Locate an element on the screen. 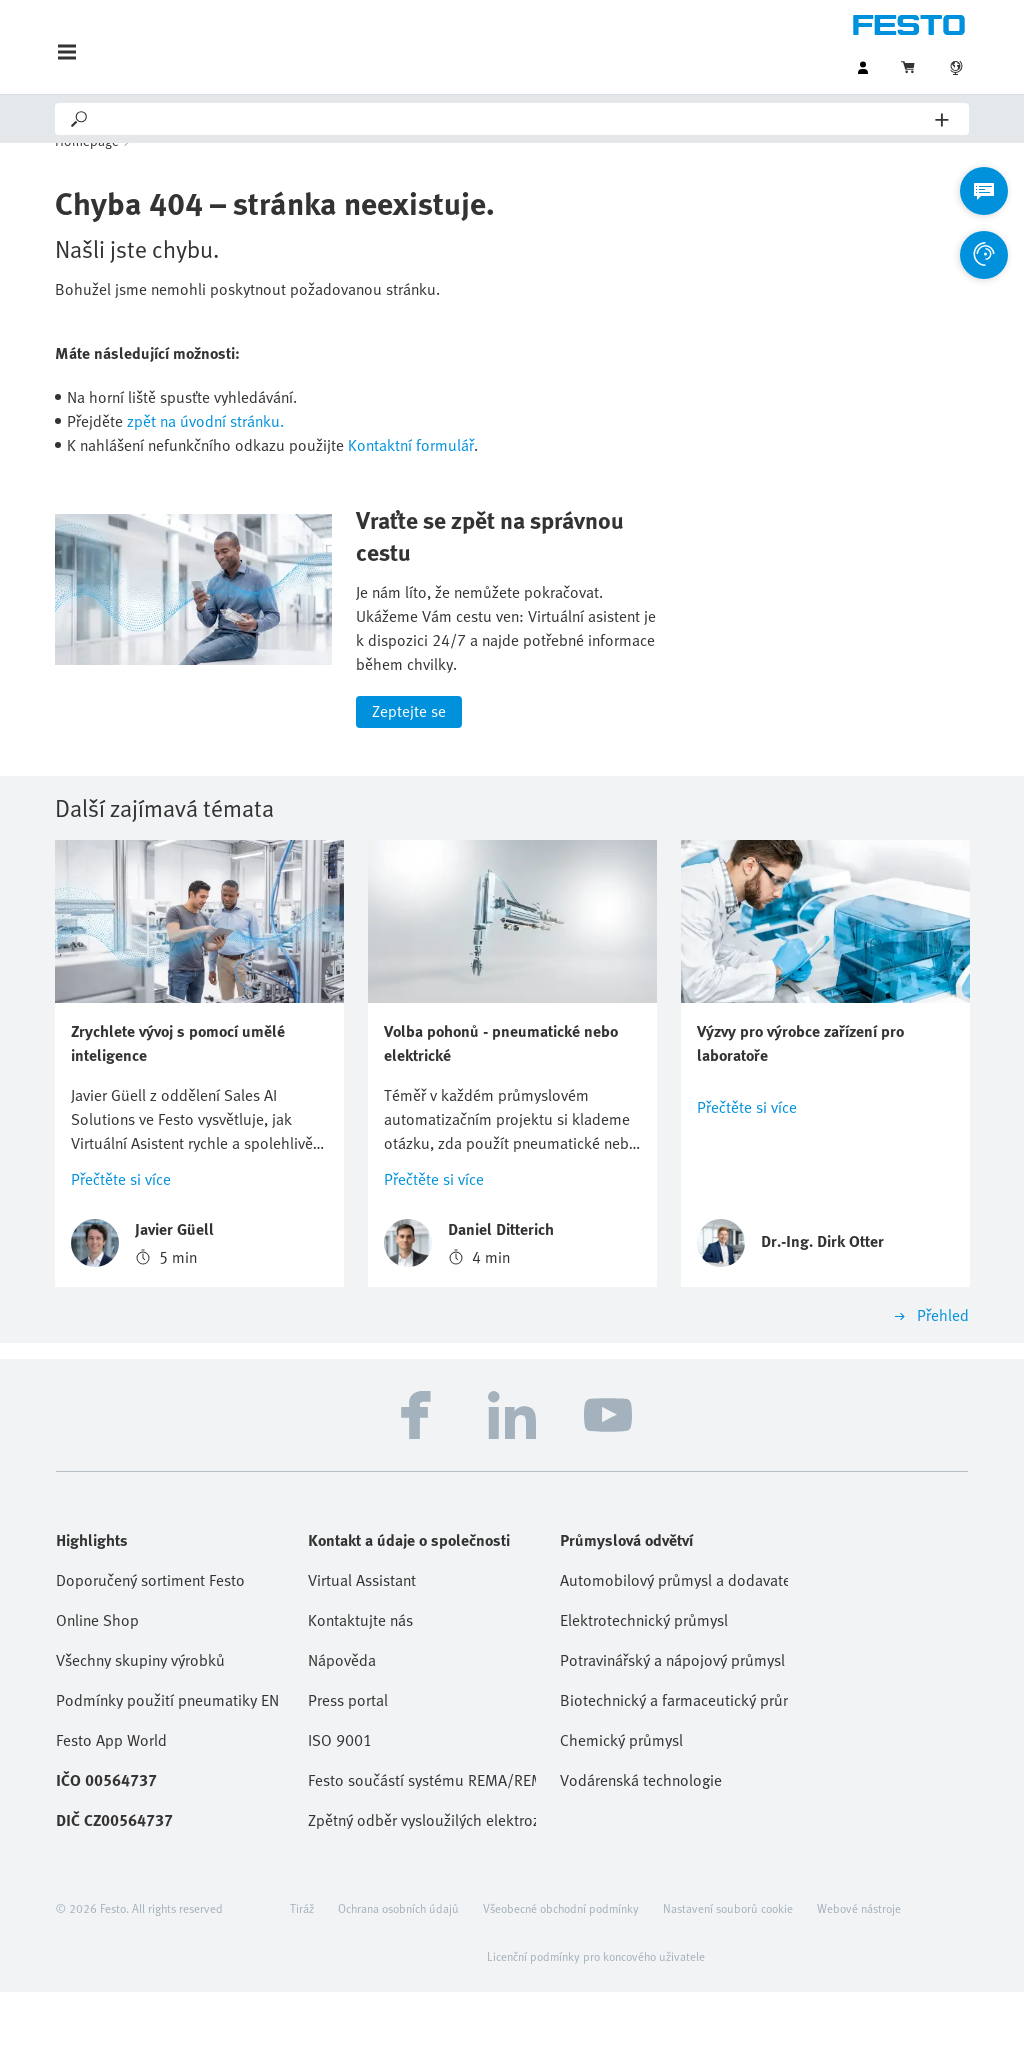 Image resolution: width=1024 pixels, height=2051 pixels. [Search] is located at coordinates (513, 119).